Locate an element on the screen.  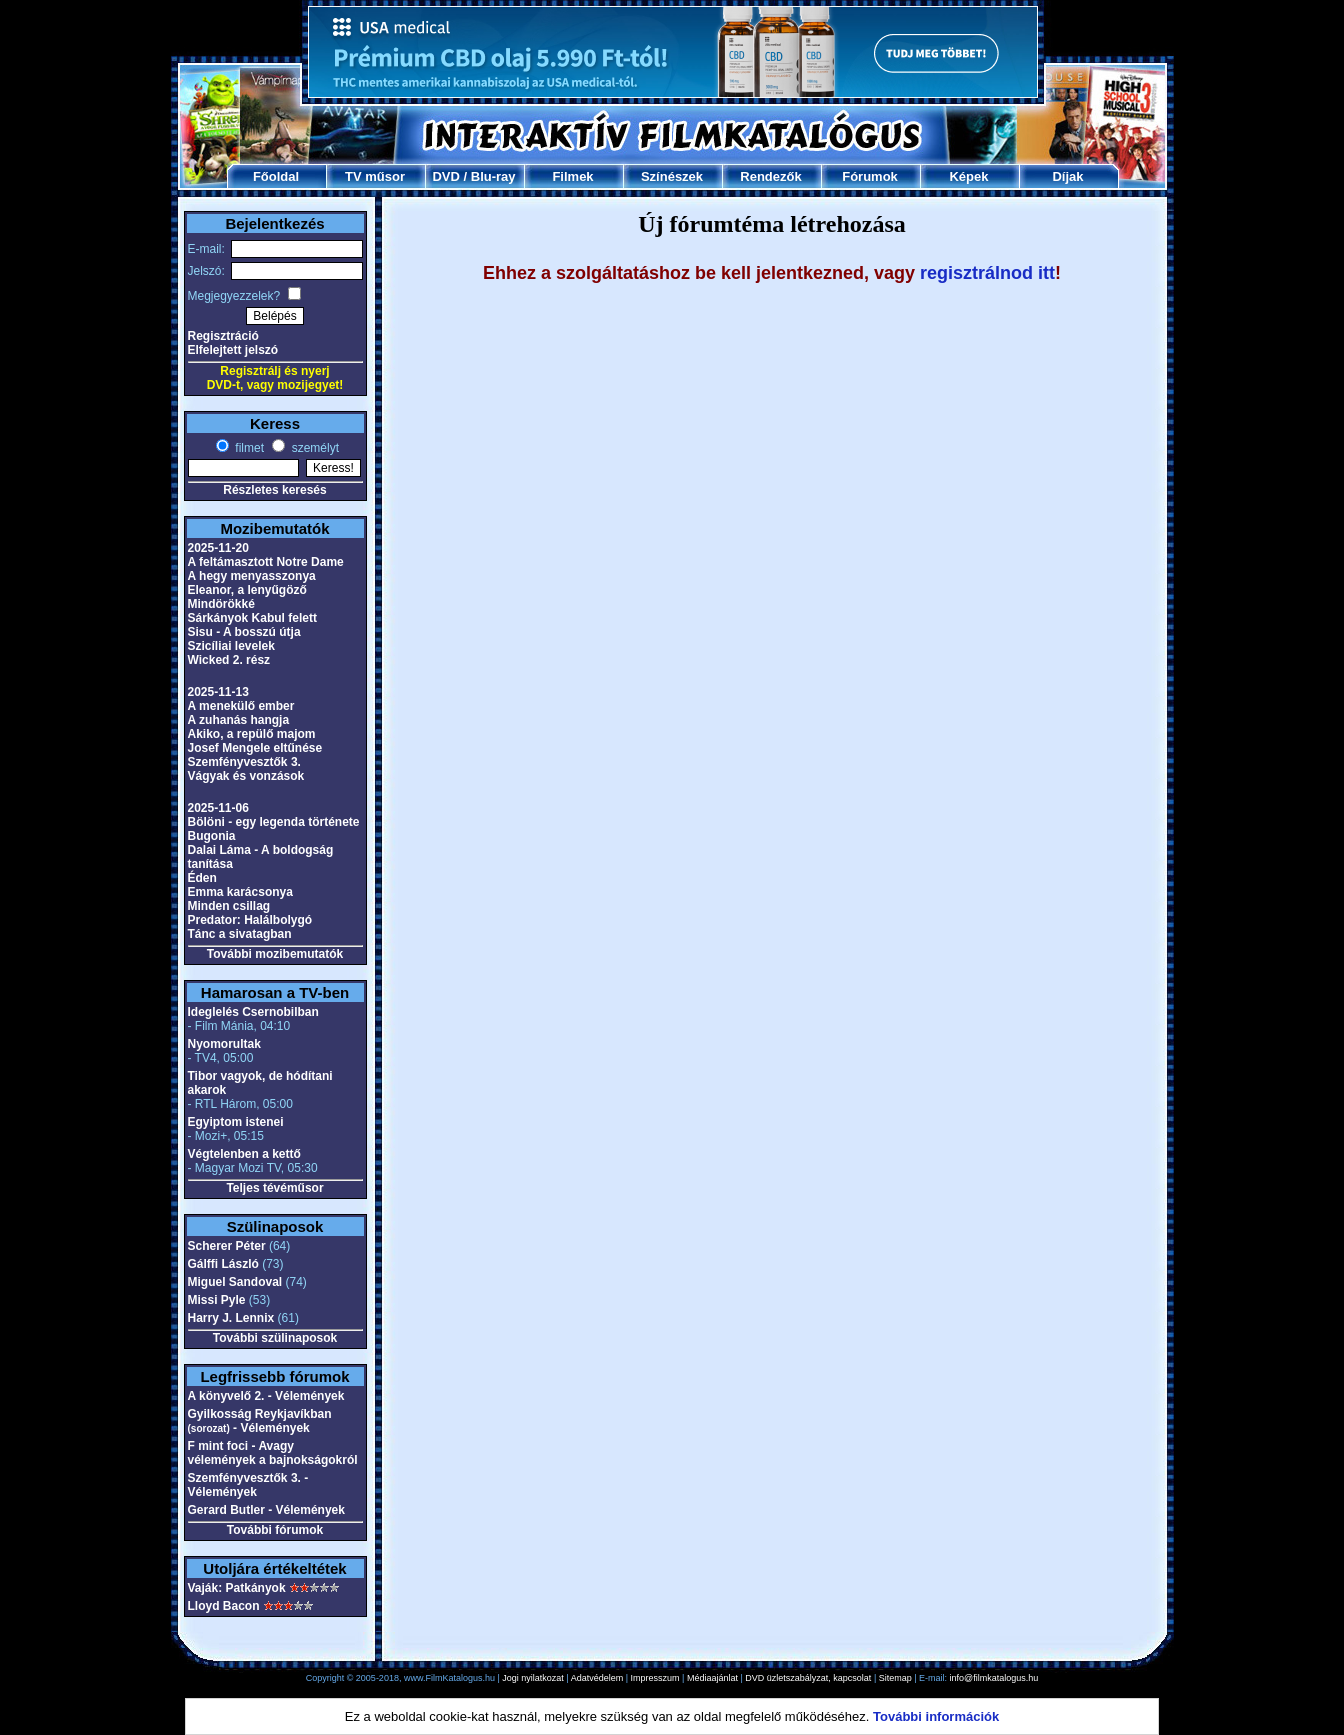
Vaják: Patkányok is located at coordinates (237, 1588).